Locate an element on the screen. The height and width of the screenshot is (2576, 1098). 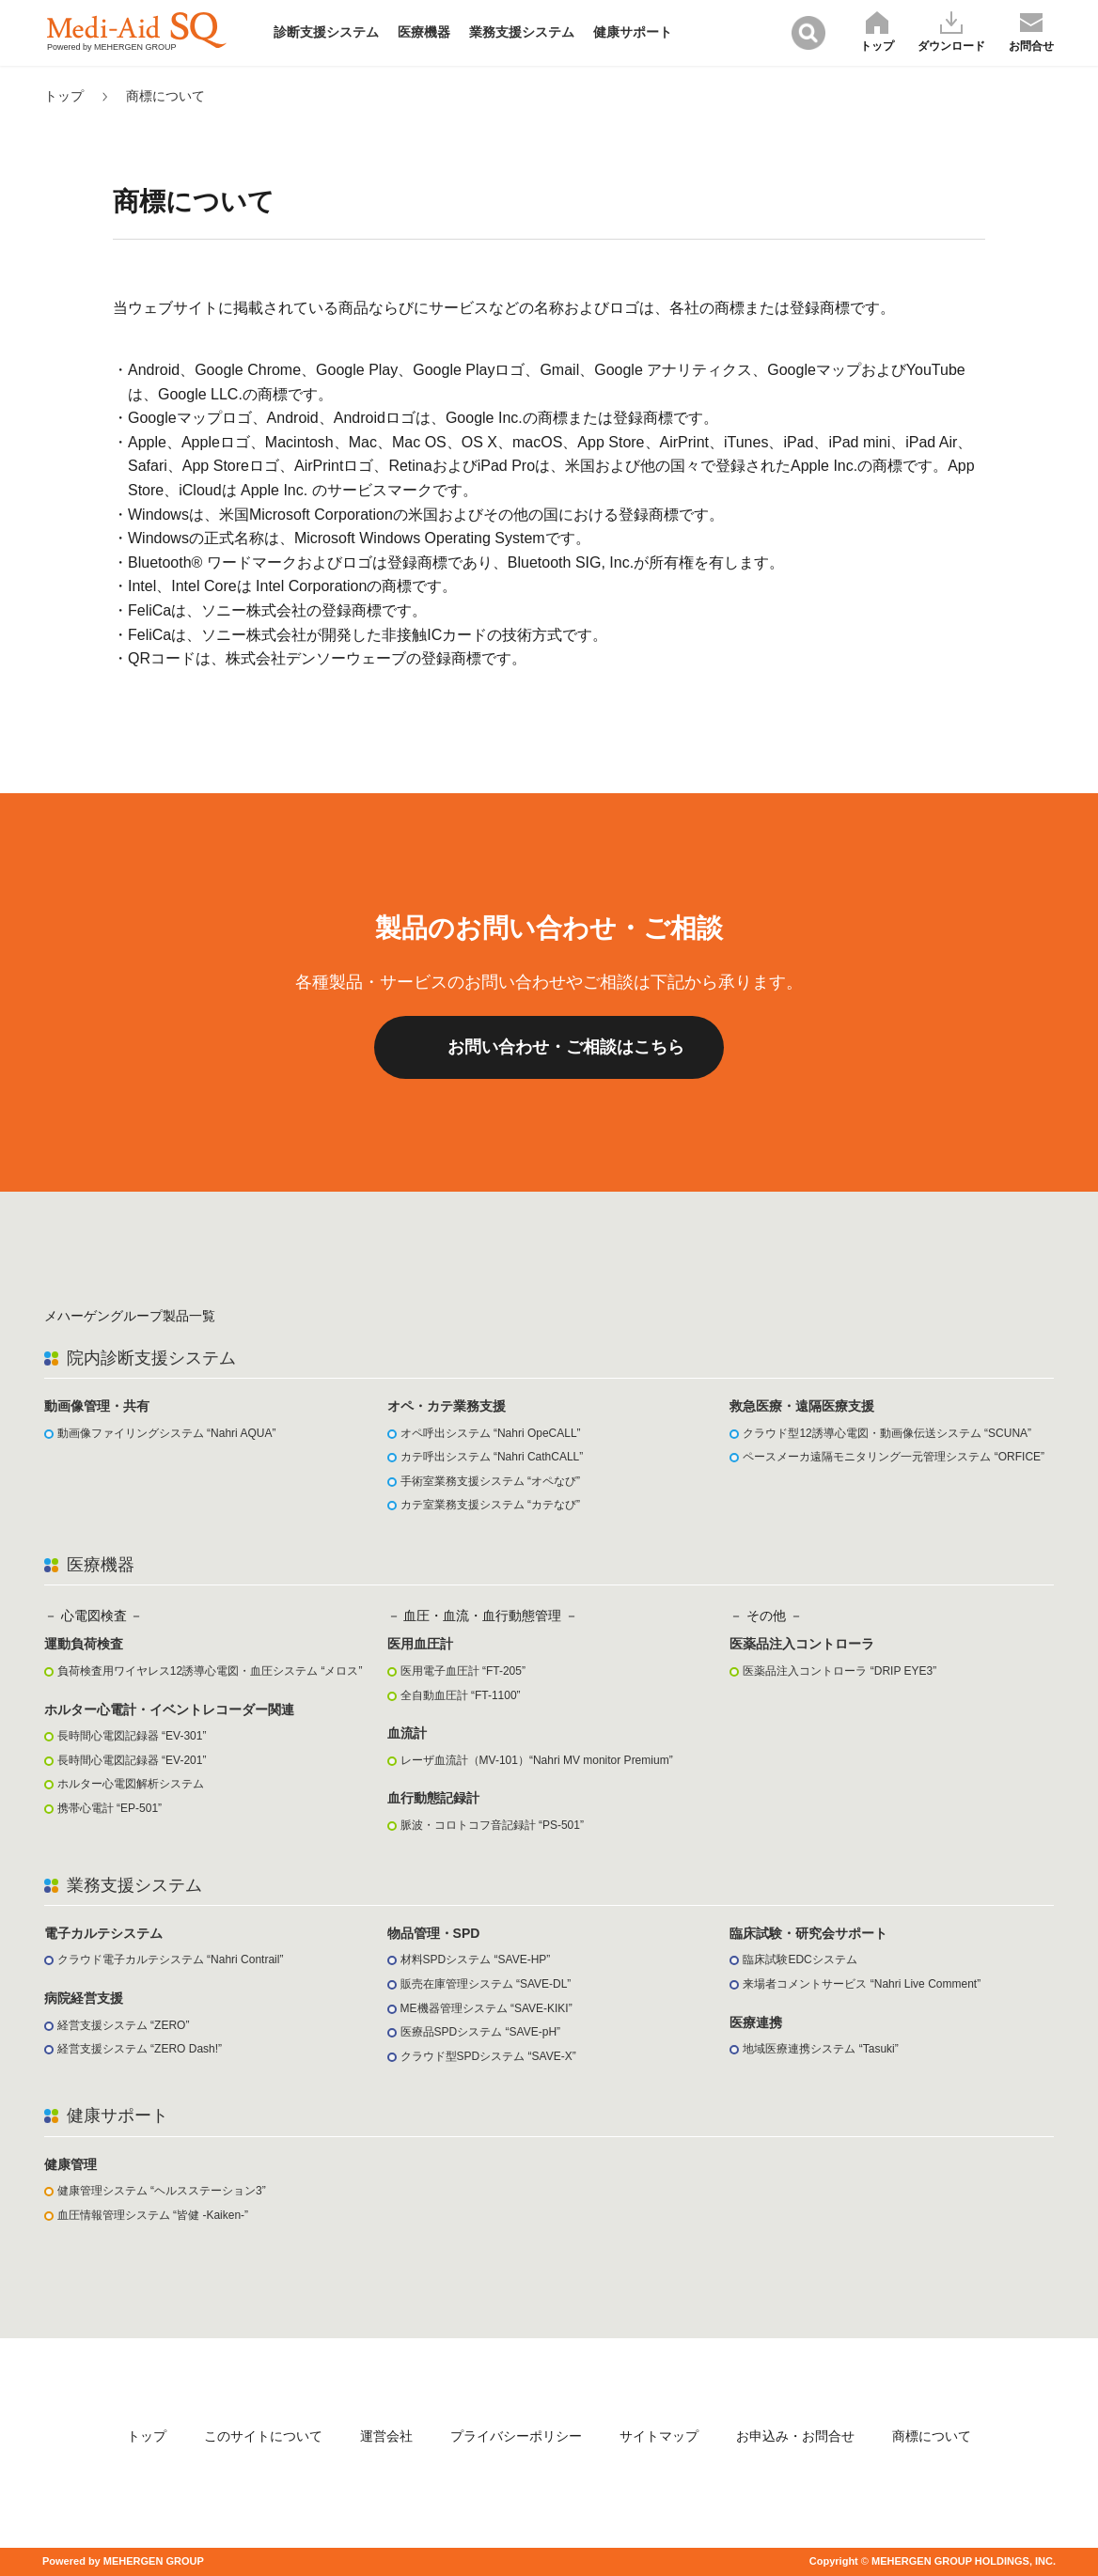
このサイトについて is located at coordinates (263, 2435).